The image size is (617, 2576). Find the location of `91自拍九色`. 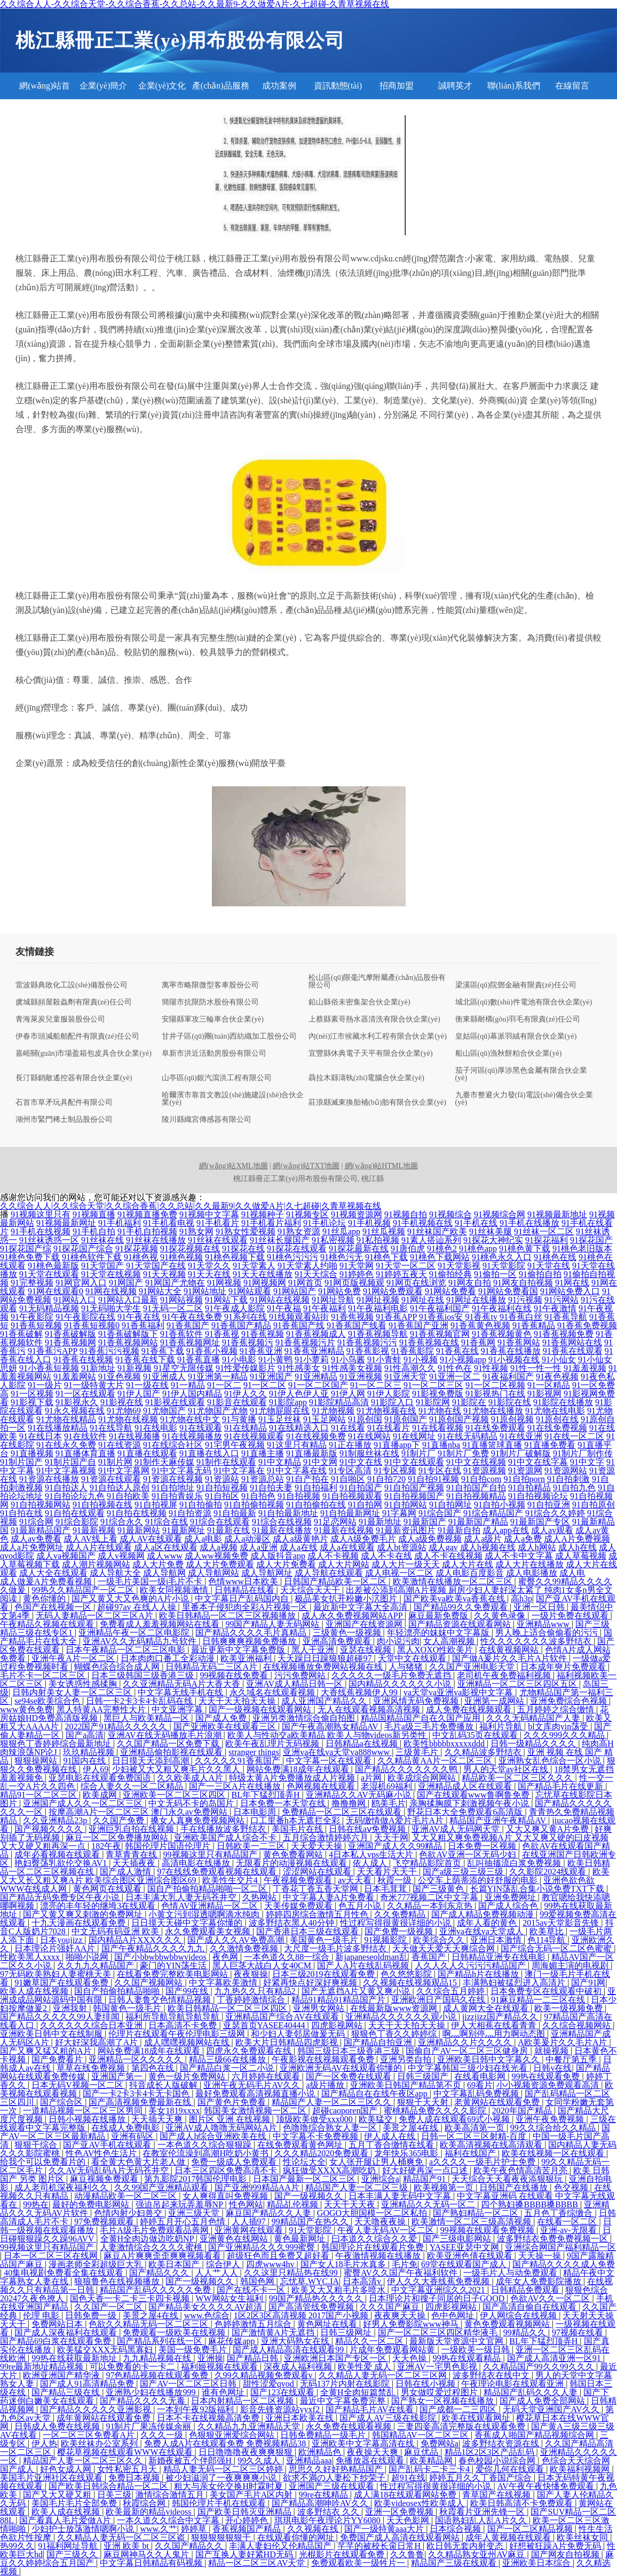

91自拍九色 is located at coordinates (574, 1487).